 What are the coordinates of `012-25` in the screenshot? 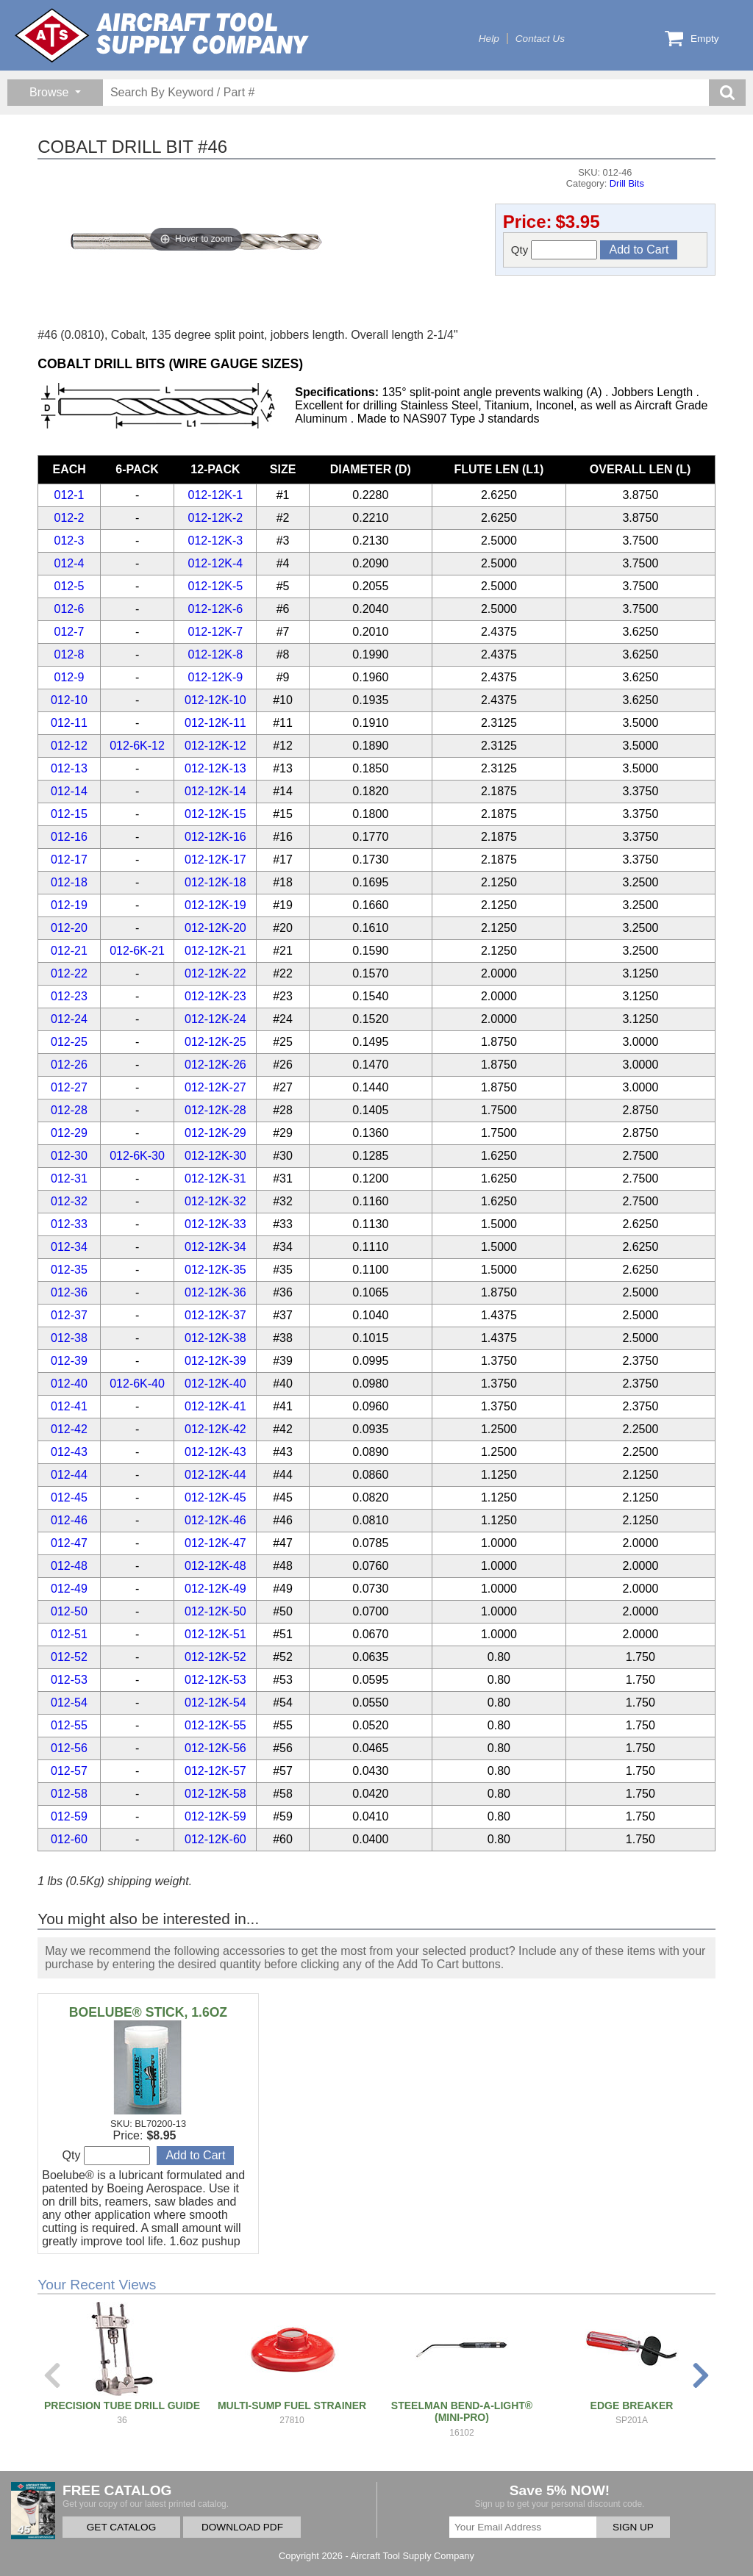 It's located at (69, 1042).